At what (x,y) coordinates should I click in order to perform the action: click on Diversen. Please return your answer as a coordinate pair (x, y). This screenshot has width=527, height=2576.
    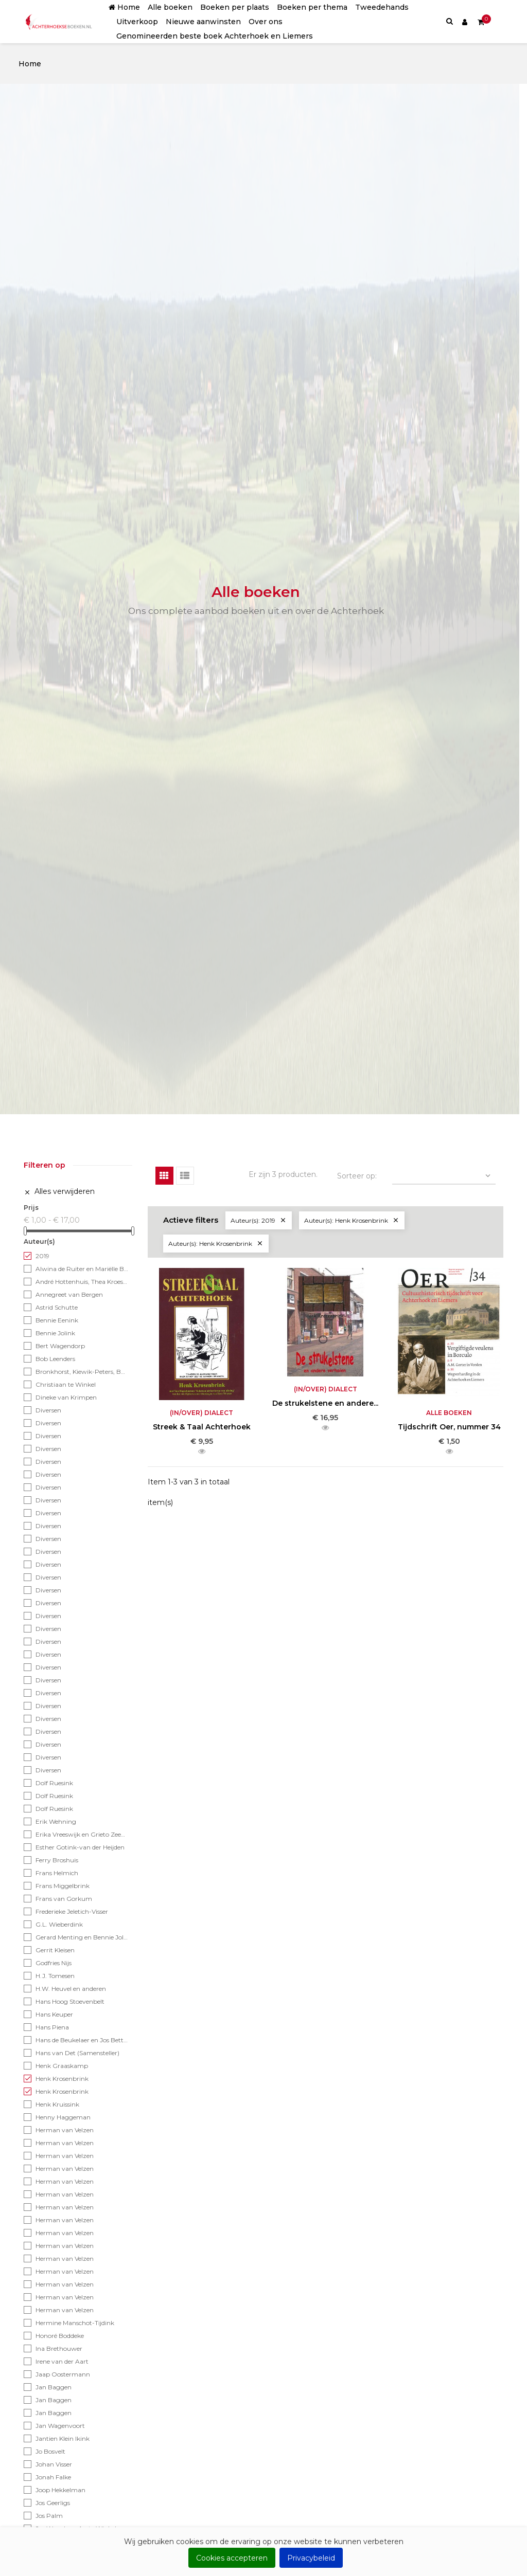
    Looking at the image, I should click on (48, 1410).